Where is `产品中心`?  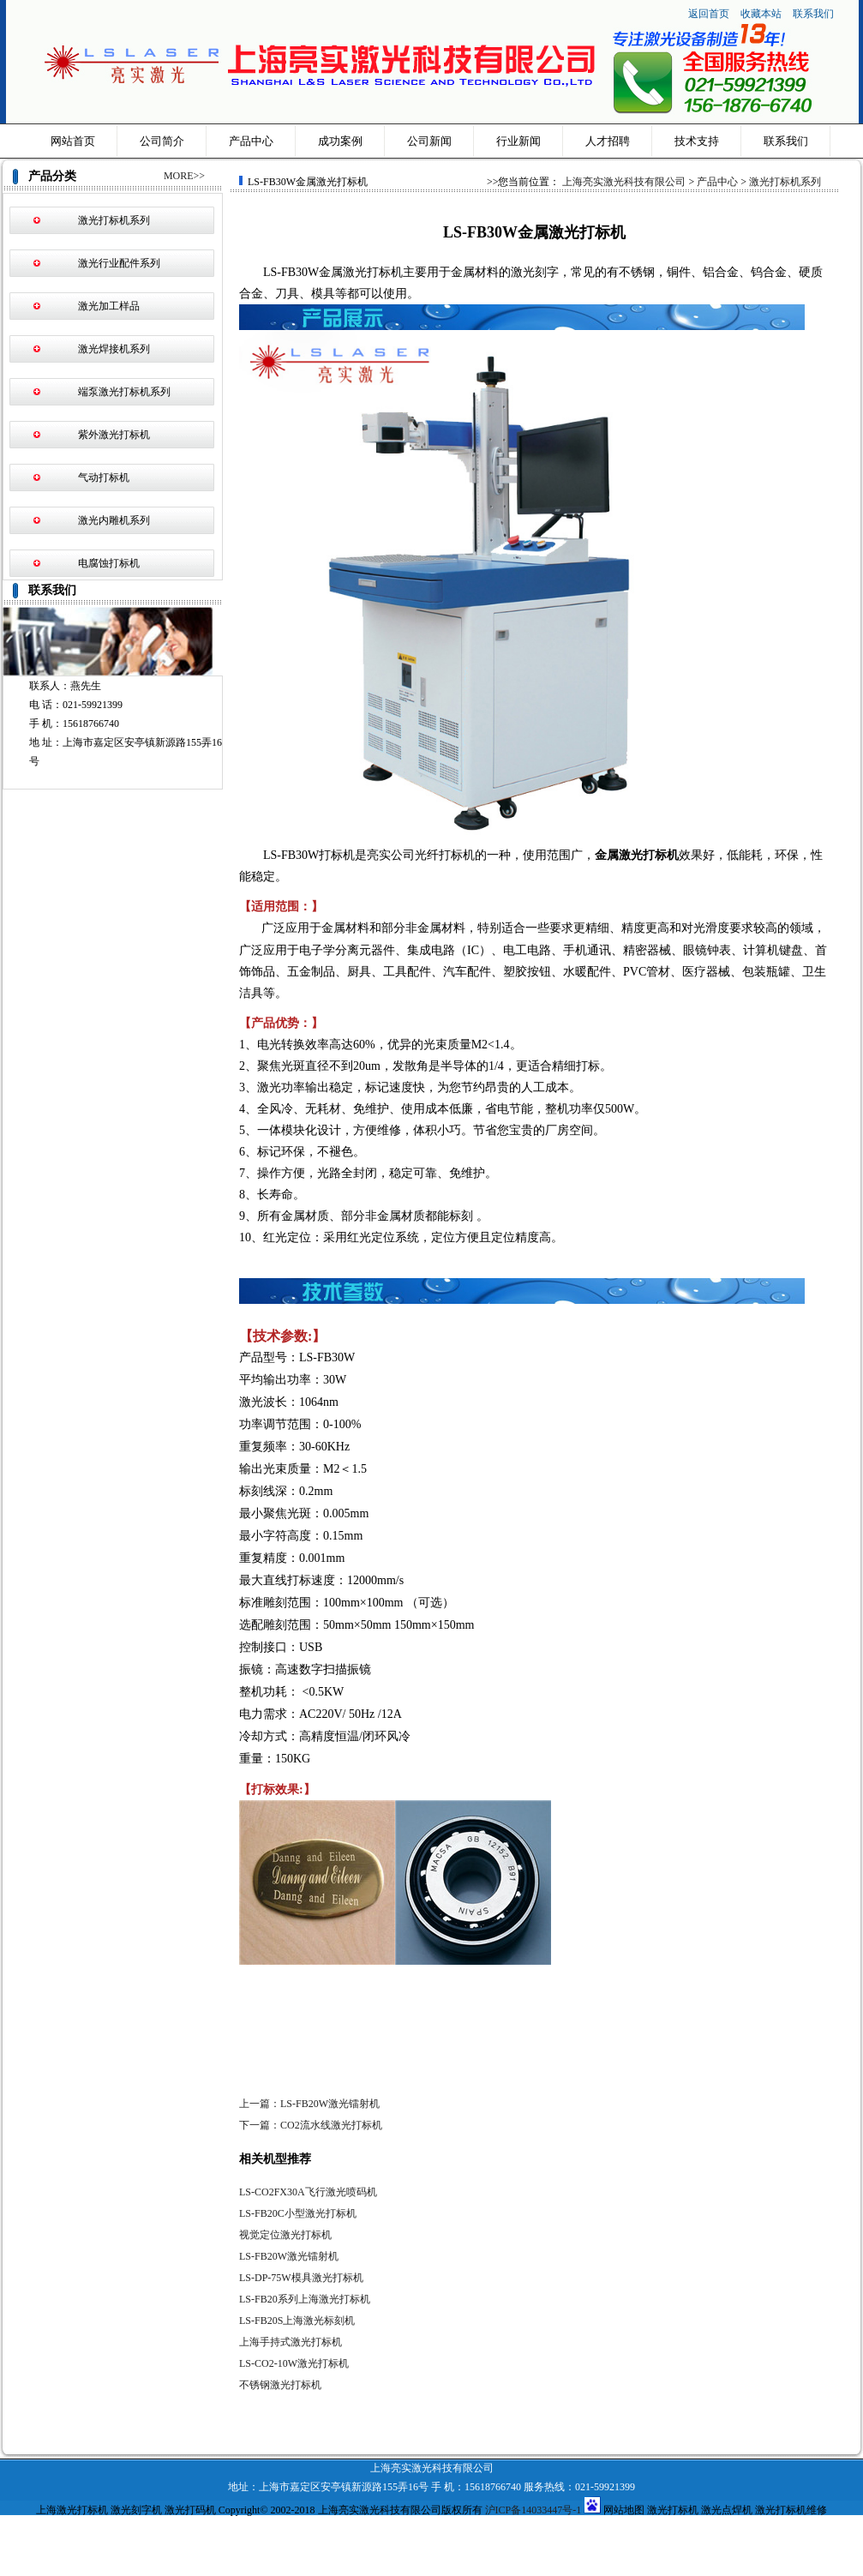
产品中心 is located at coordinates (251, 141).